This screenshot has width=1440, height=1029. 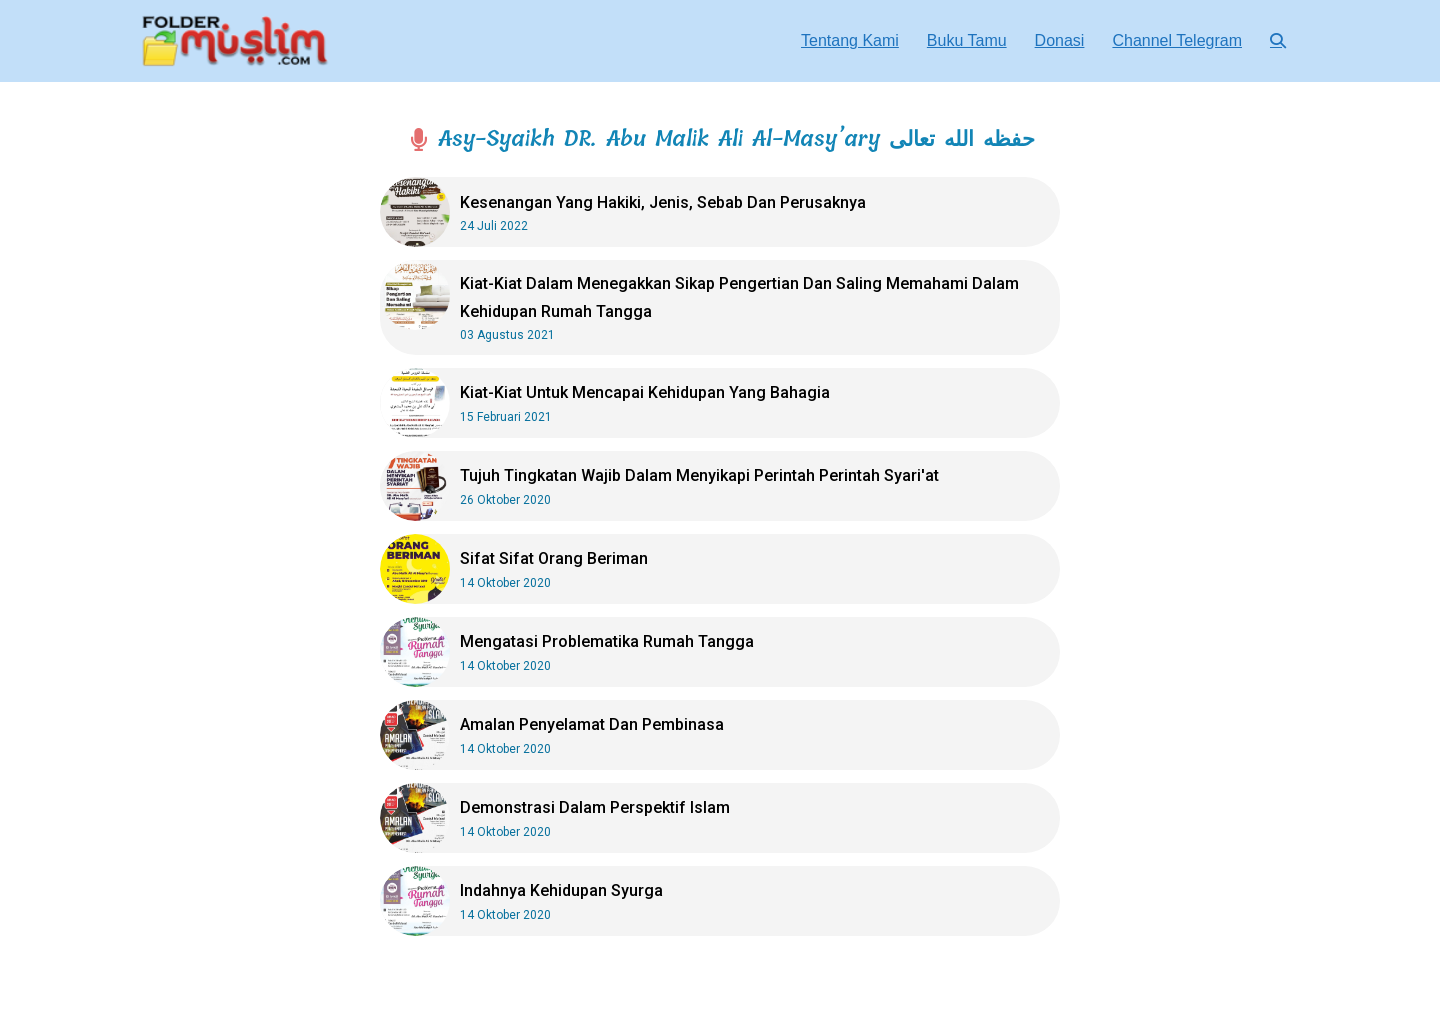 I want to click on Buku Tamu, so click(x=967, y=40).